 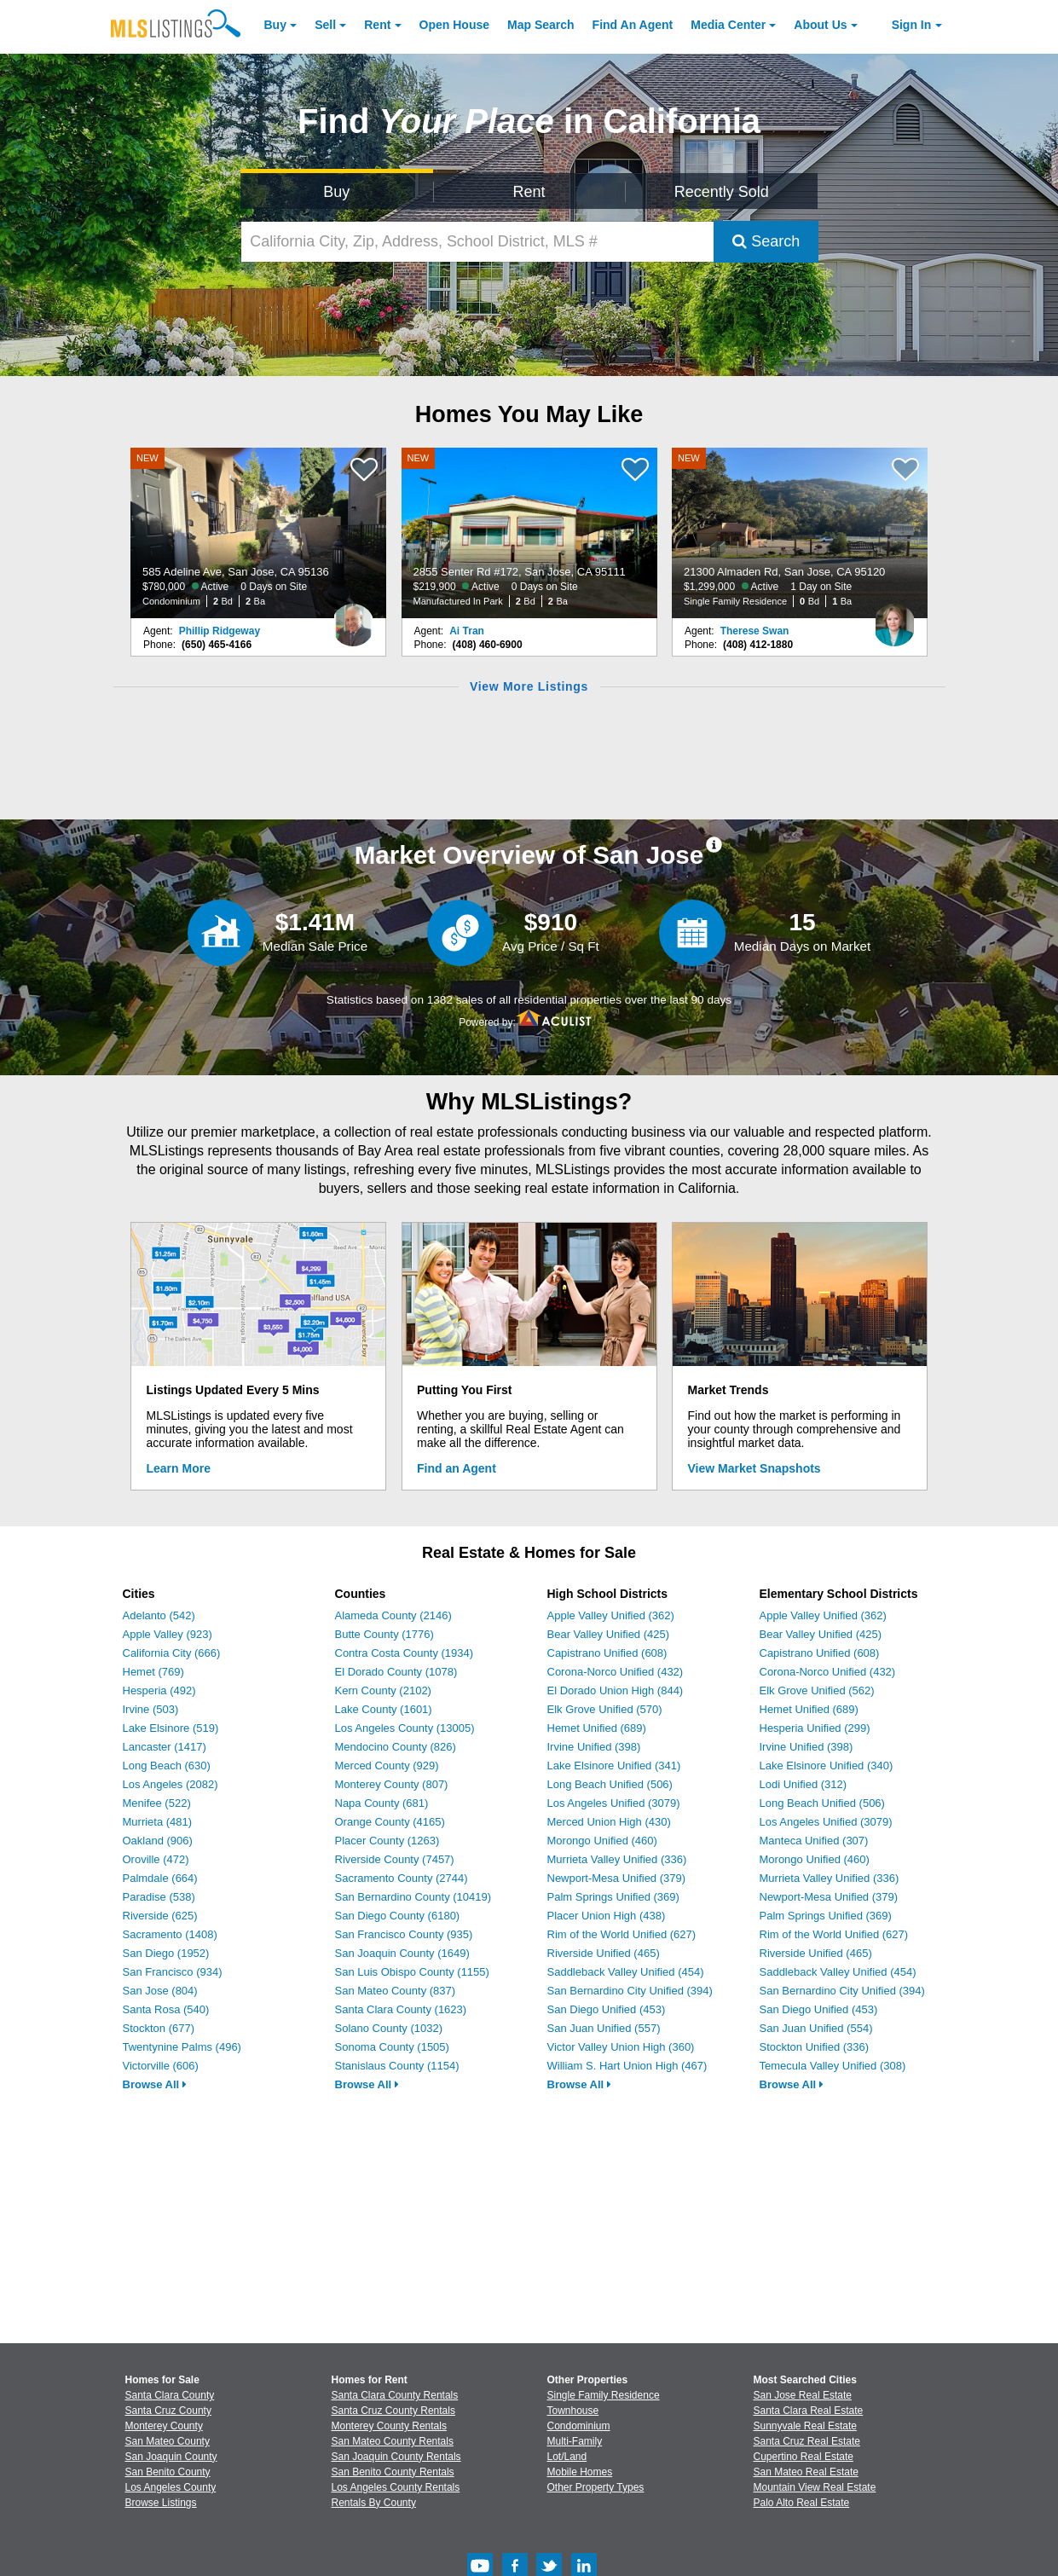 I want to click on Recently Sold [Search for Properties Recently Sold], so click(x=721, y=191).